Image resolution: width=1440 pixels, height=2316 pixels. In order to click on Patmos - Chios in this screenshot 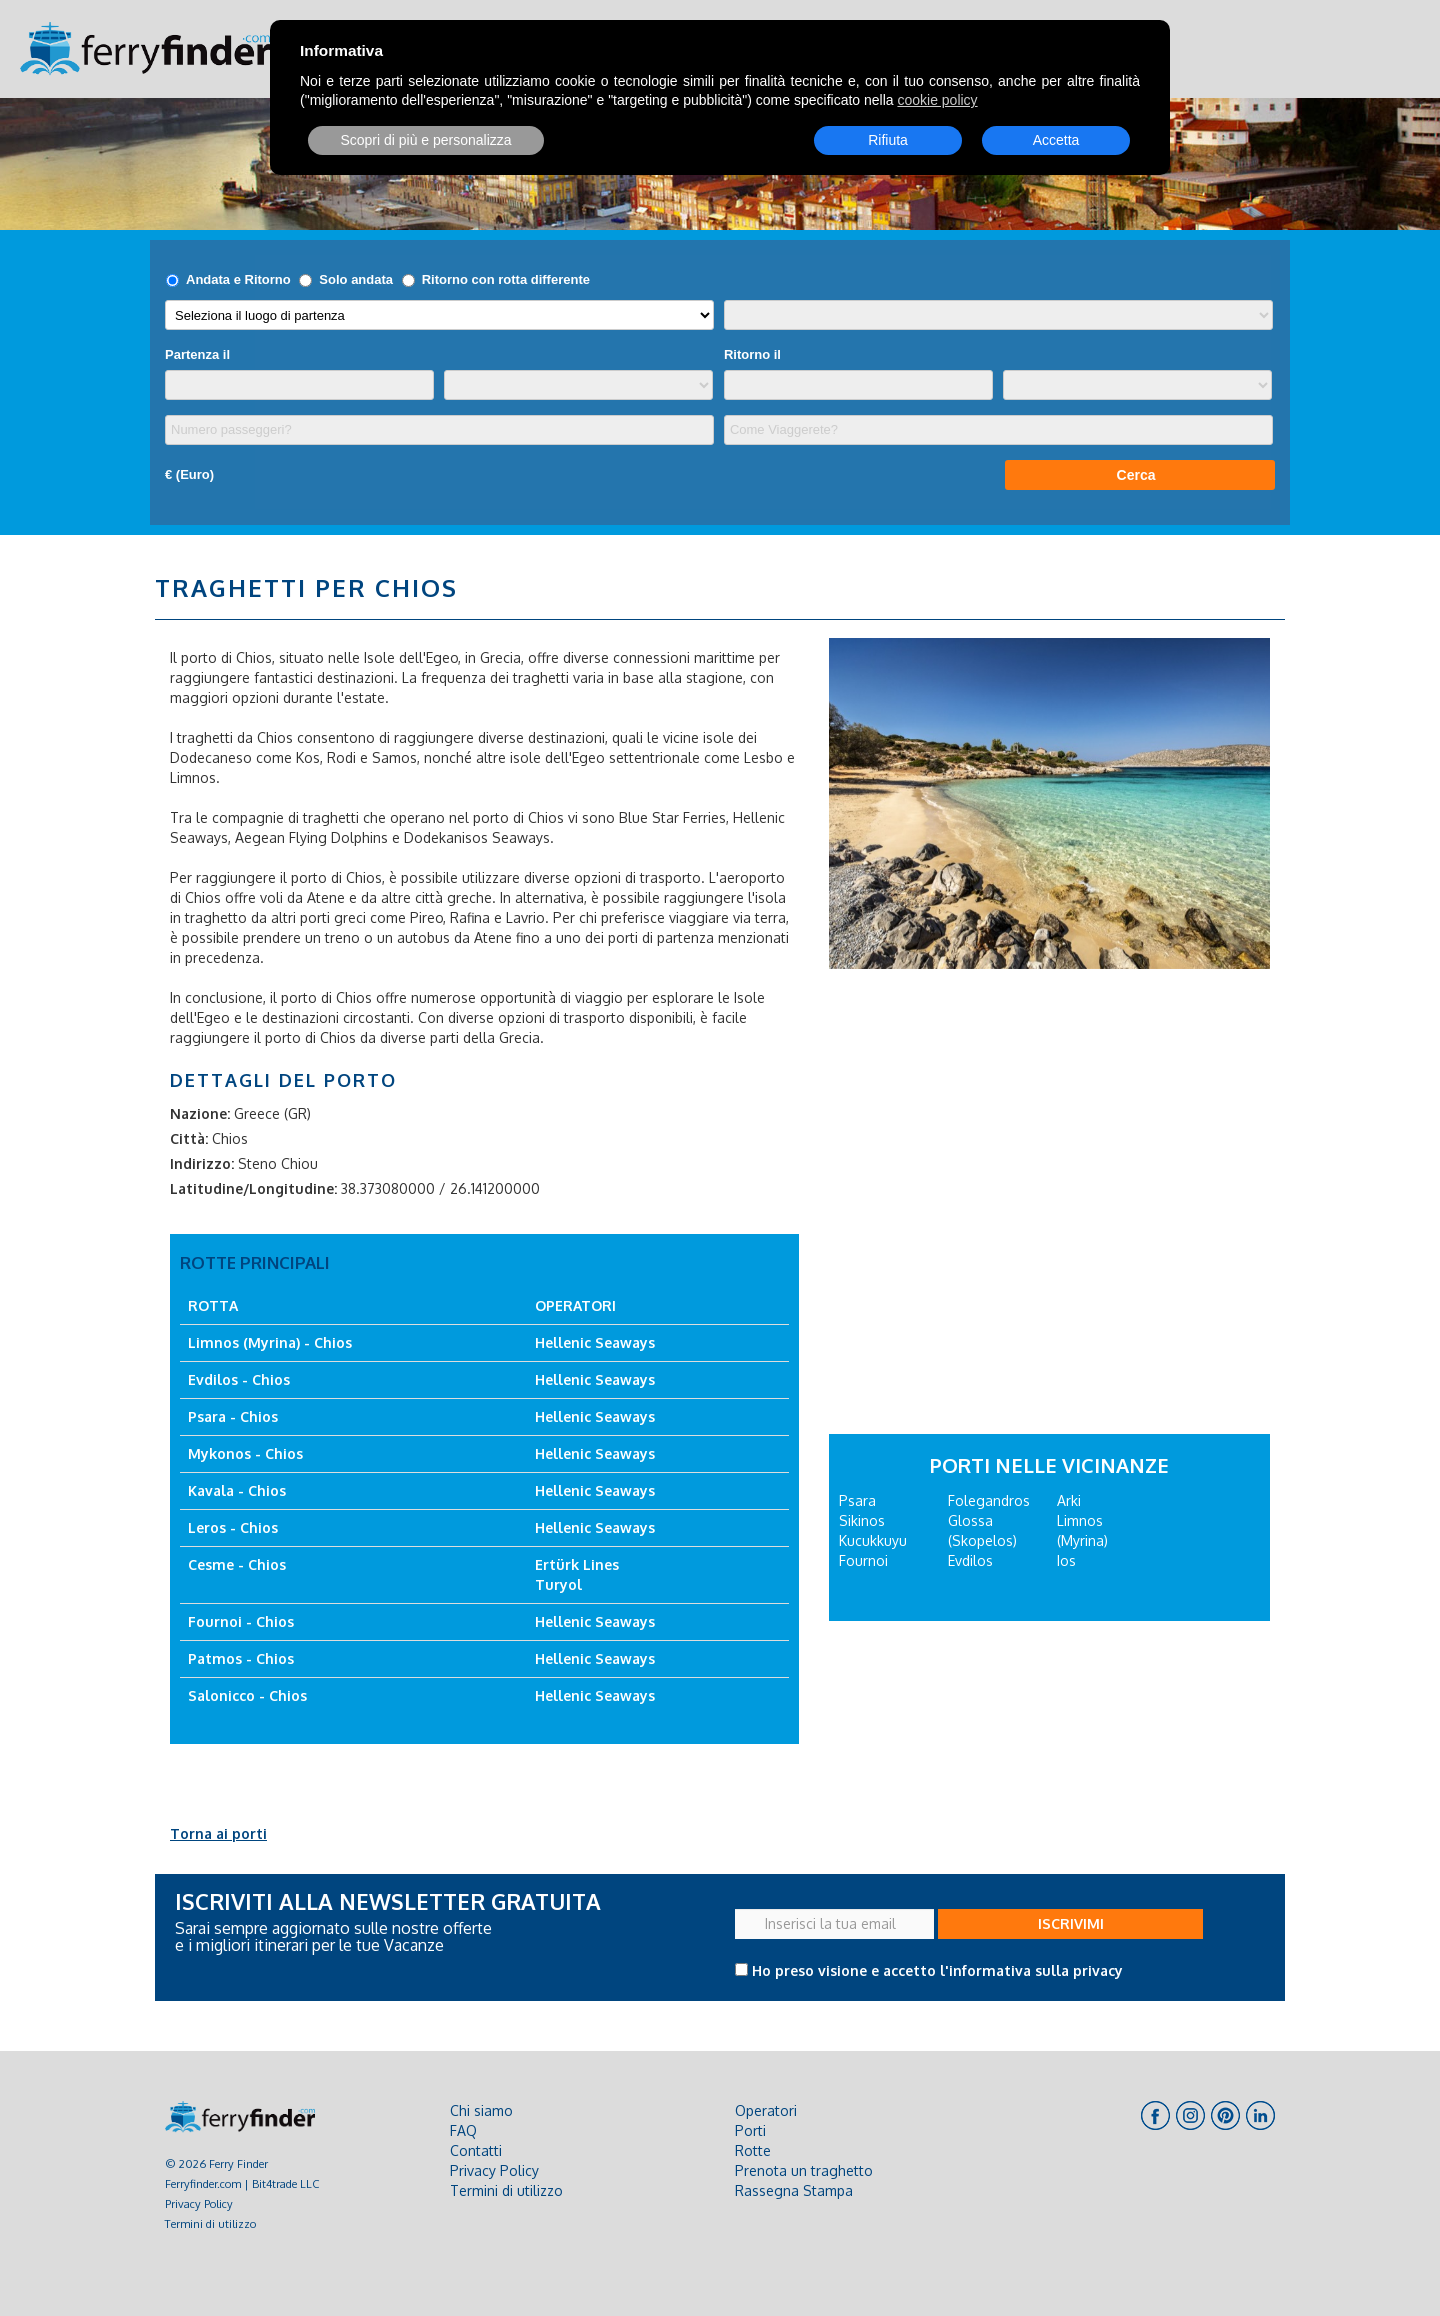, I will do `click(241, 1658)`.